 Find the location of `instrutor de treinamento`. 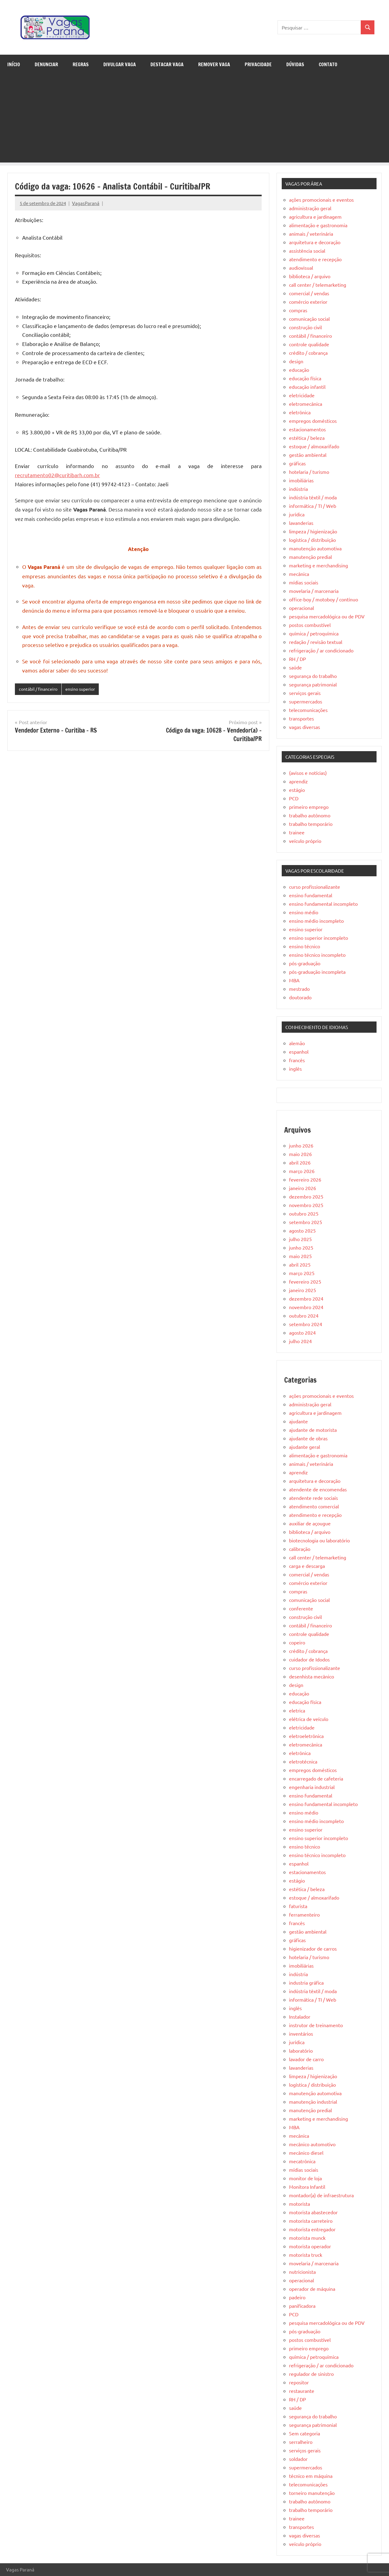

instrutor de treinamento is located at coordinates (316, 2025).